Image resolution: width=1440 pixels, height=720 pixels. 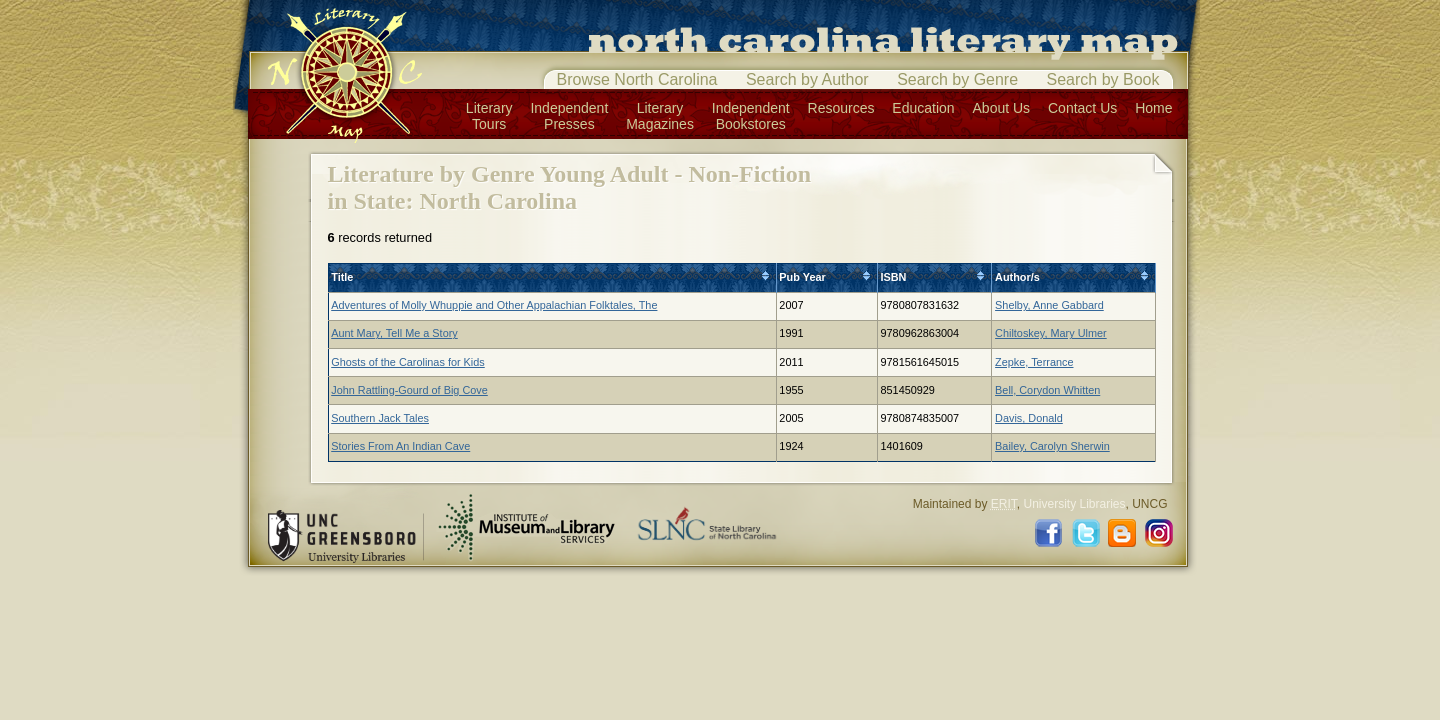 I want to click on John Rattling-Gourd of Big Cove, so click(x=409, y=390).